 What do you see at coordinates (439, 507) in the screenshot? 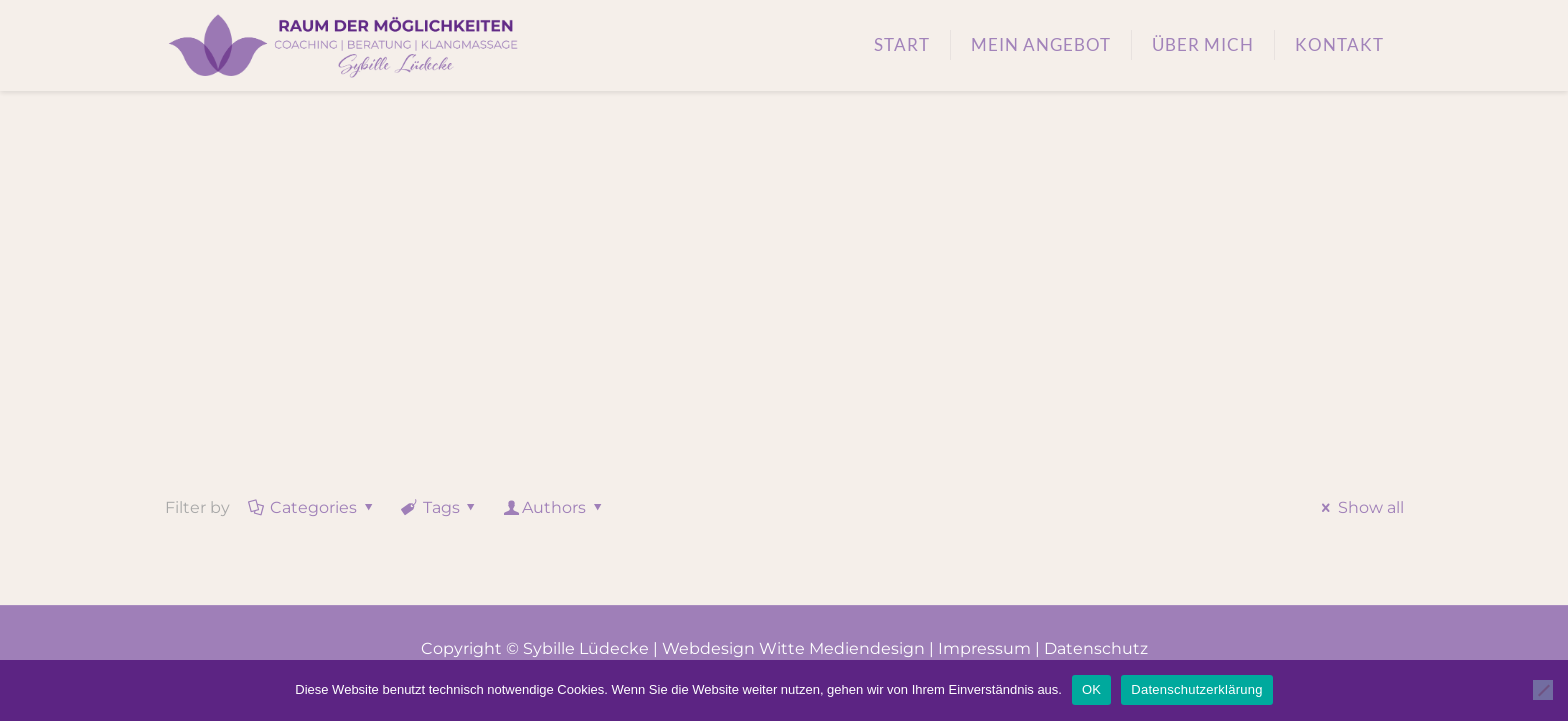
I see `Tags` at bounding box center [439, 507].